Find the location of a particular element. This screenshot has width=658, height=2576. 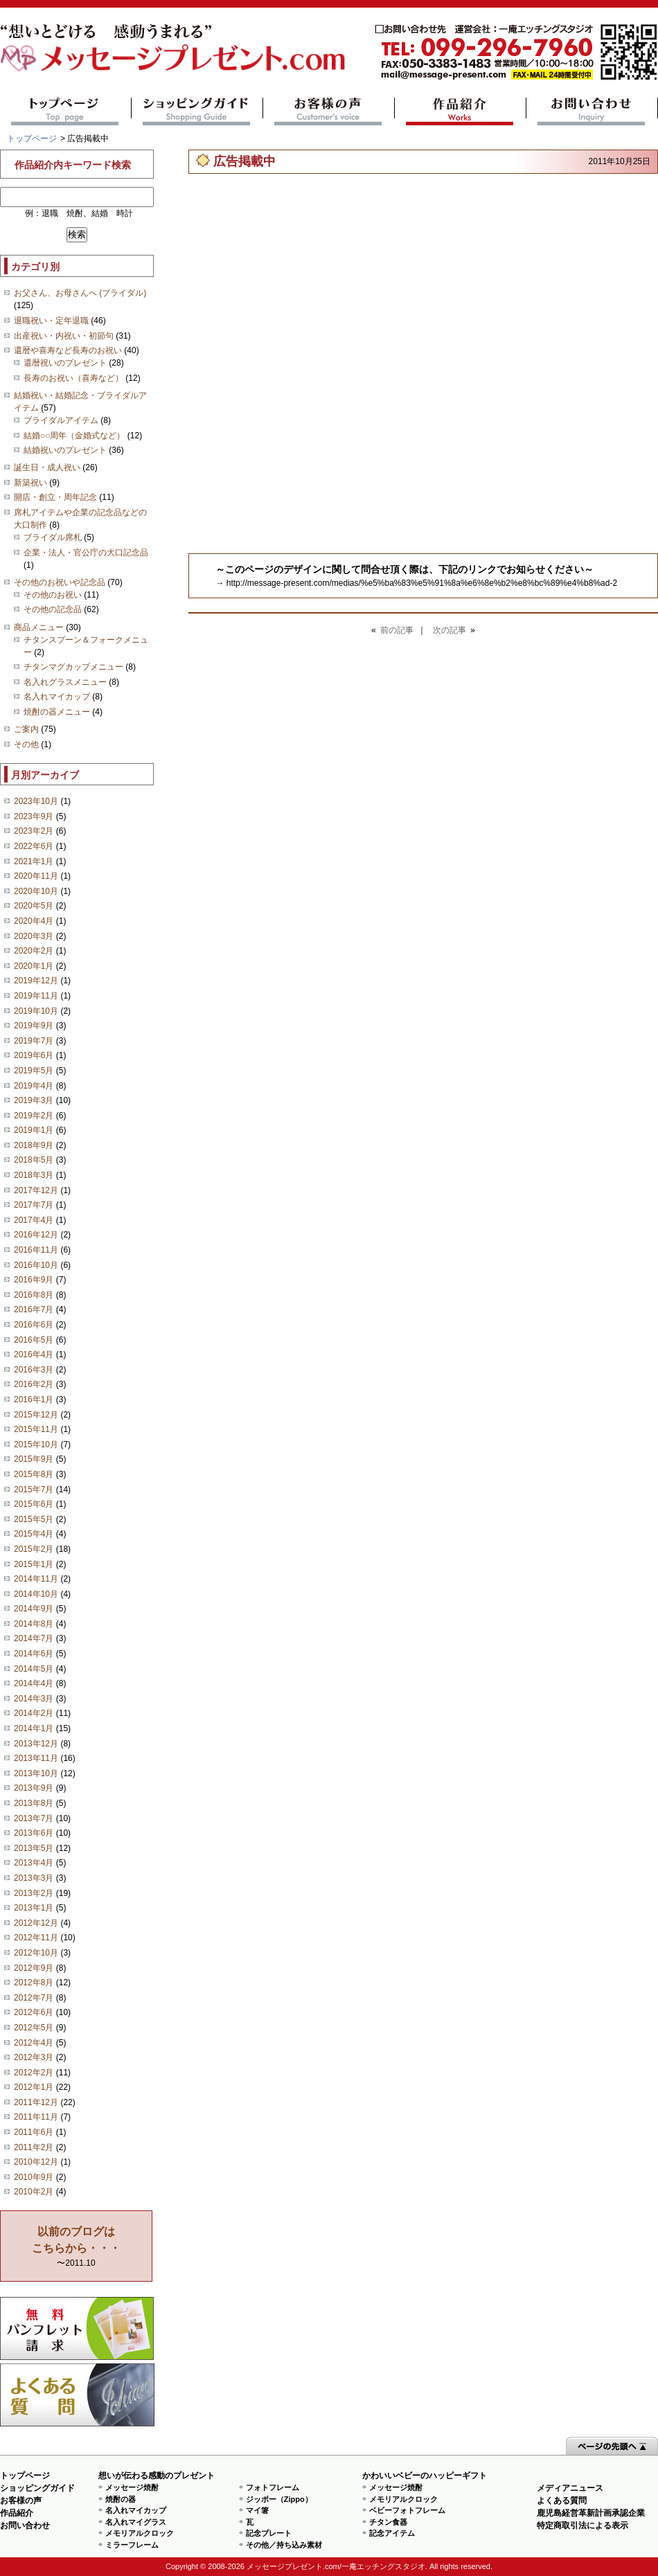

その他の記念品 is located at coordinates (53, 609).